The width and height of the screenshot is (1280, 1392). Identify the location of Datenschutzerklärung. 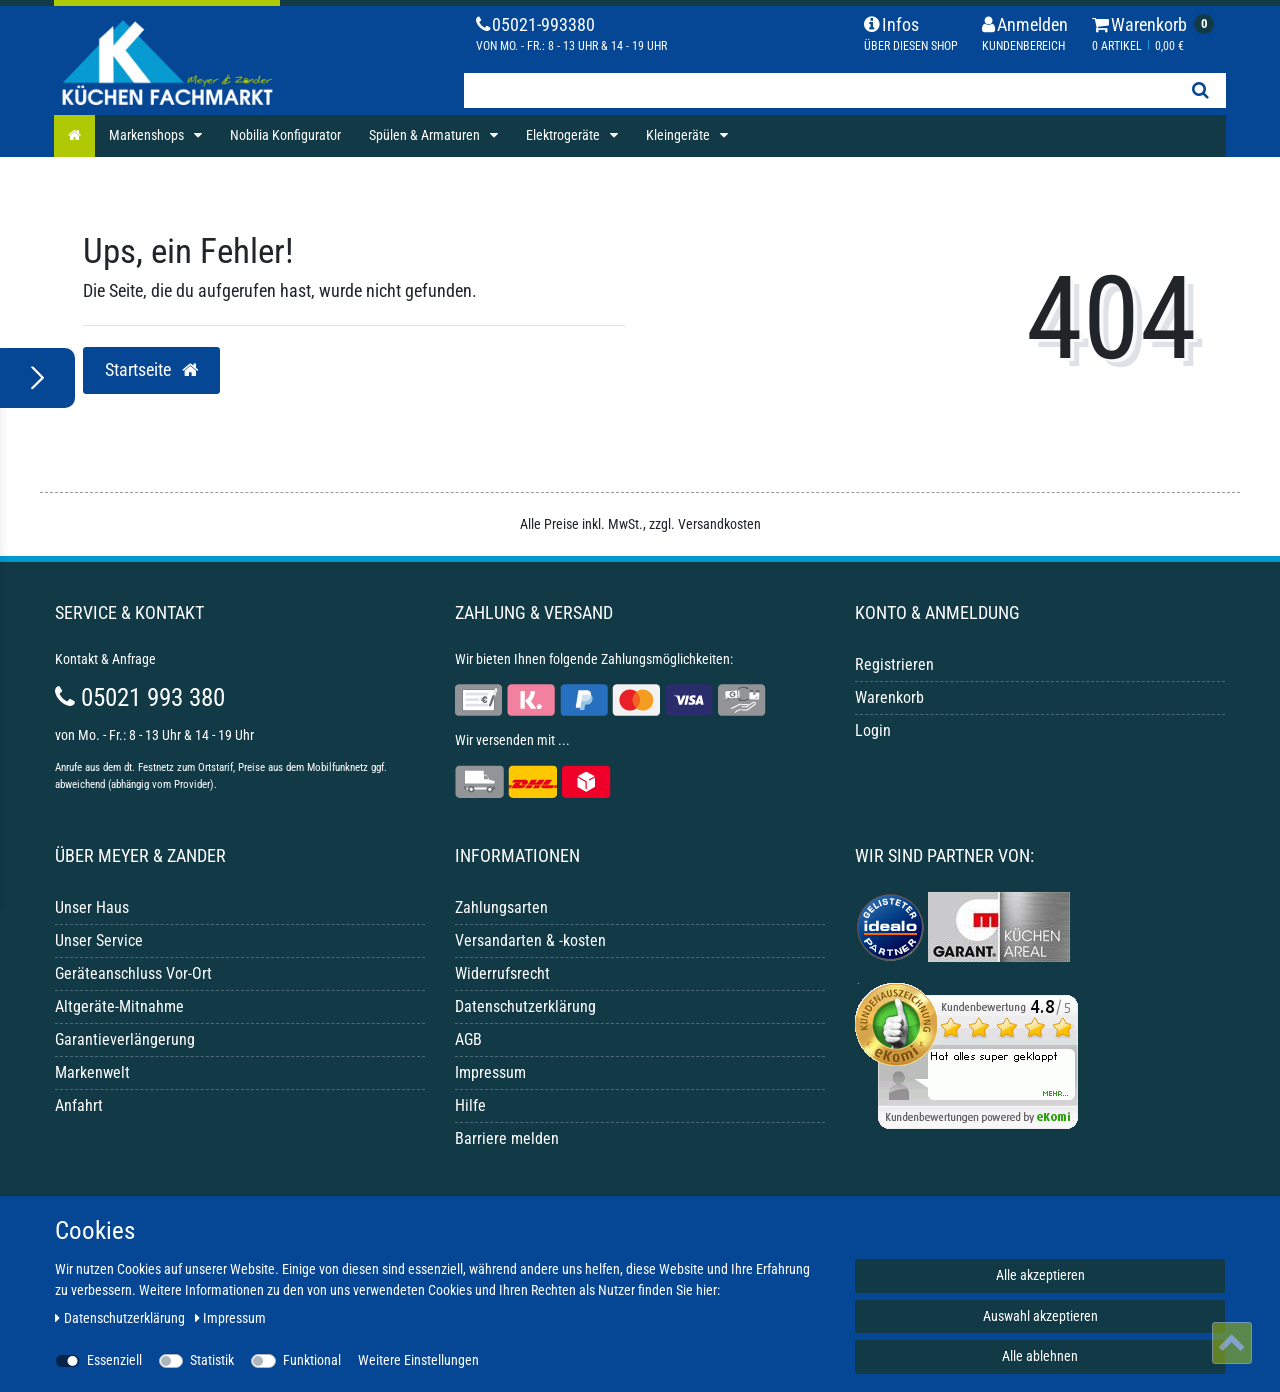
(525, 1006).